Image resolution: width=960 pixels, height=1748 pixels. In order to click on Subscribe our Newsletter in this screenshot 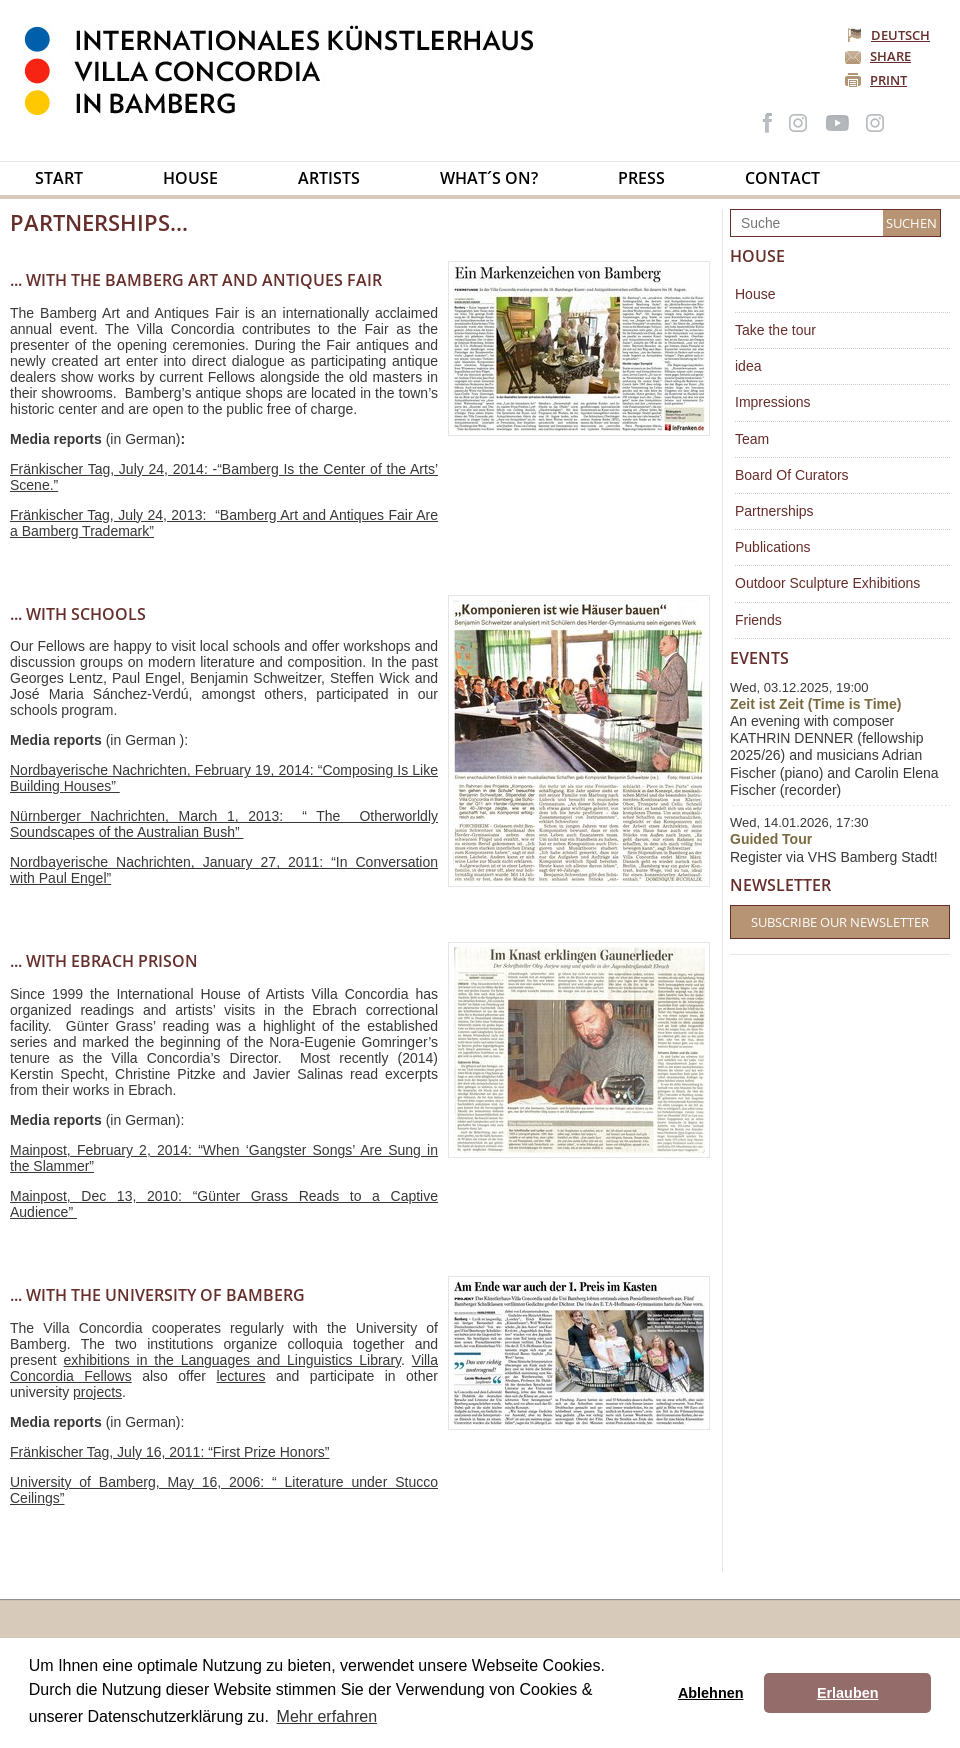, I will do `click(840, 922)`.